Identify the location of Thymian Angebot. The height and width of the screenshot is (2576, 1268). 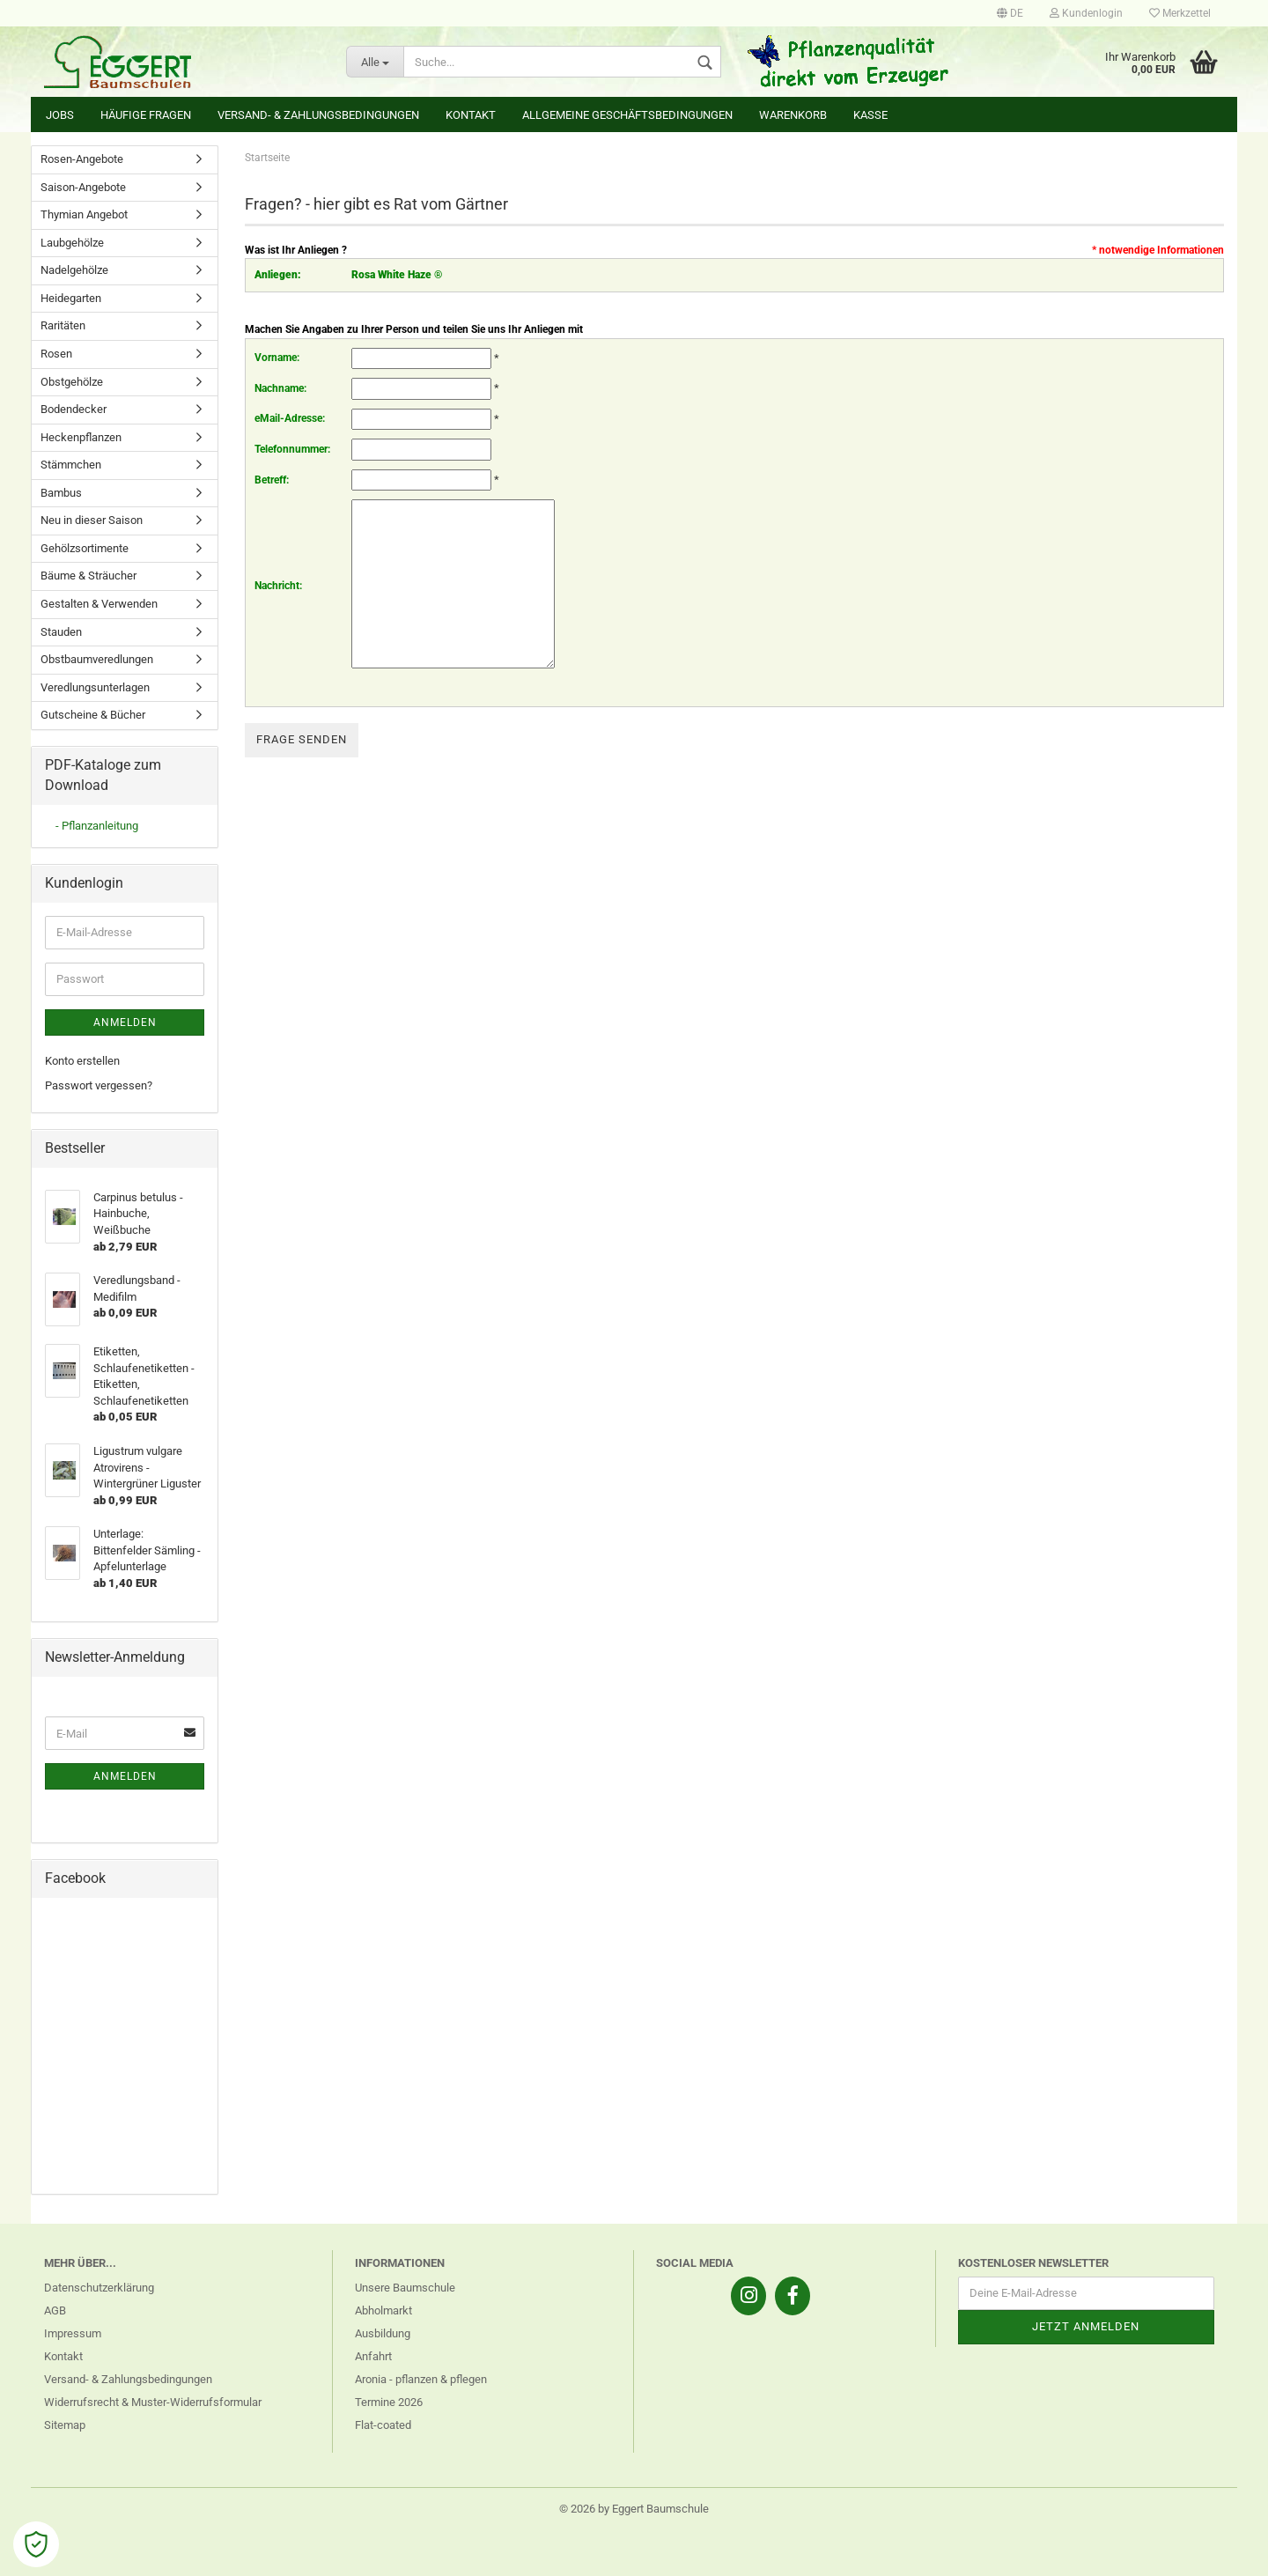
(84, 214).